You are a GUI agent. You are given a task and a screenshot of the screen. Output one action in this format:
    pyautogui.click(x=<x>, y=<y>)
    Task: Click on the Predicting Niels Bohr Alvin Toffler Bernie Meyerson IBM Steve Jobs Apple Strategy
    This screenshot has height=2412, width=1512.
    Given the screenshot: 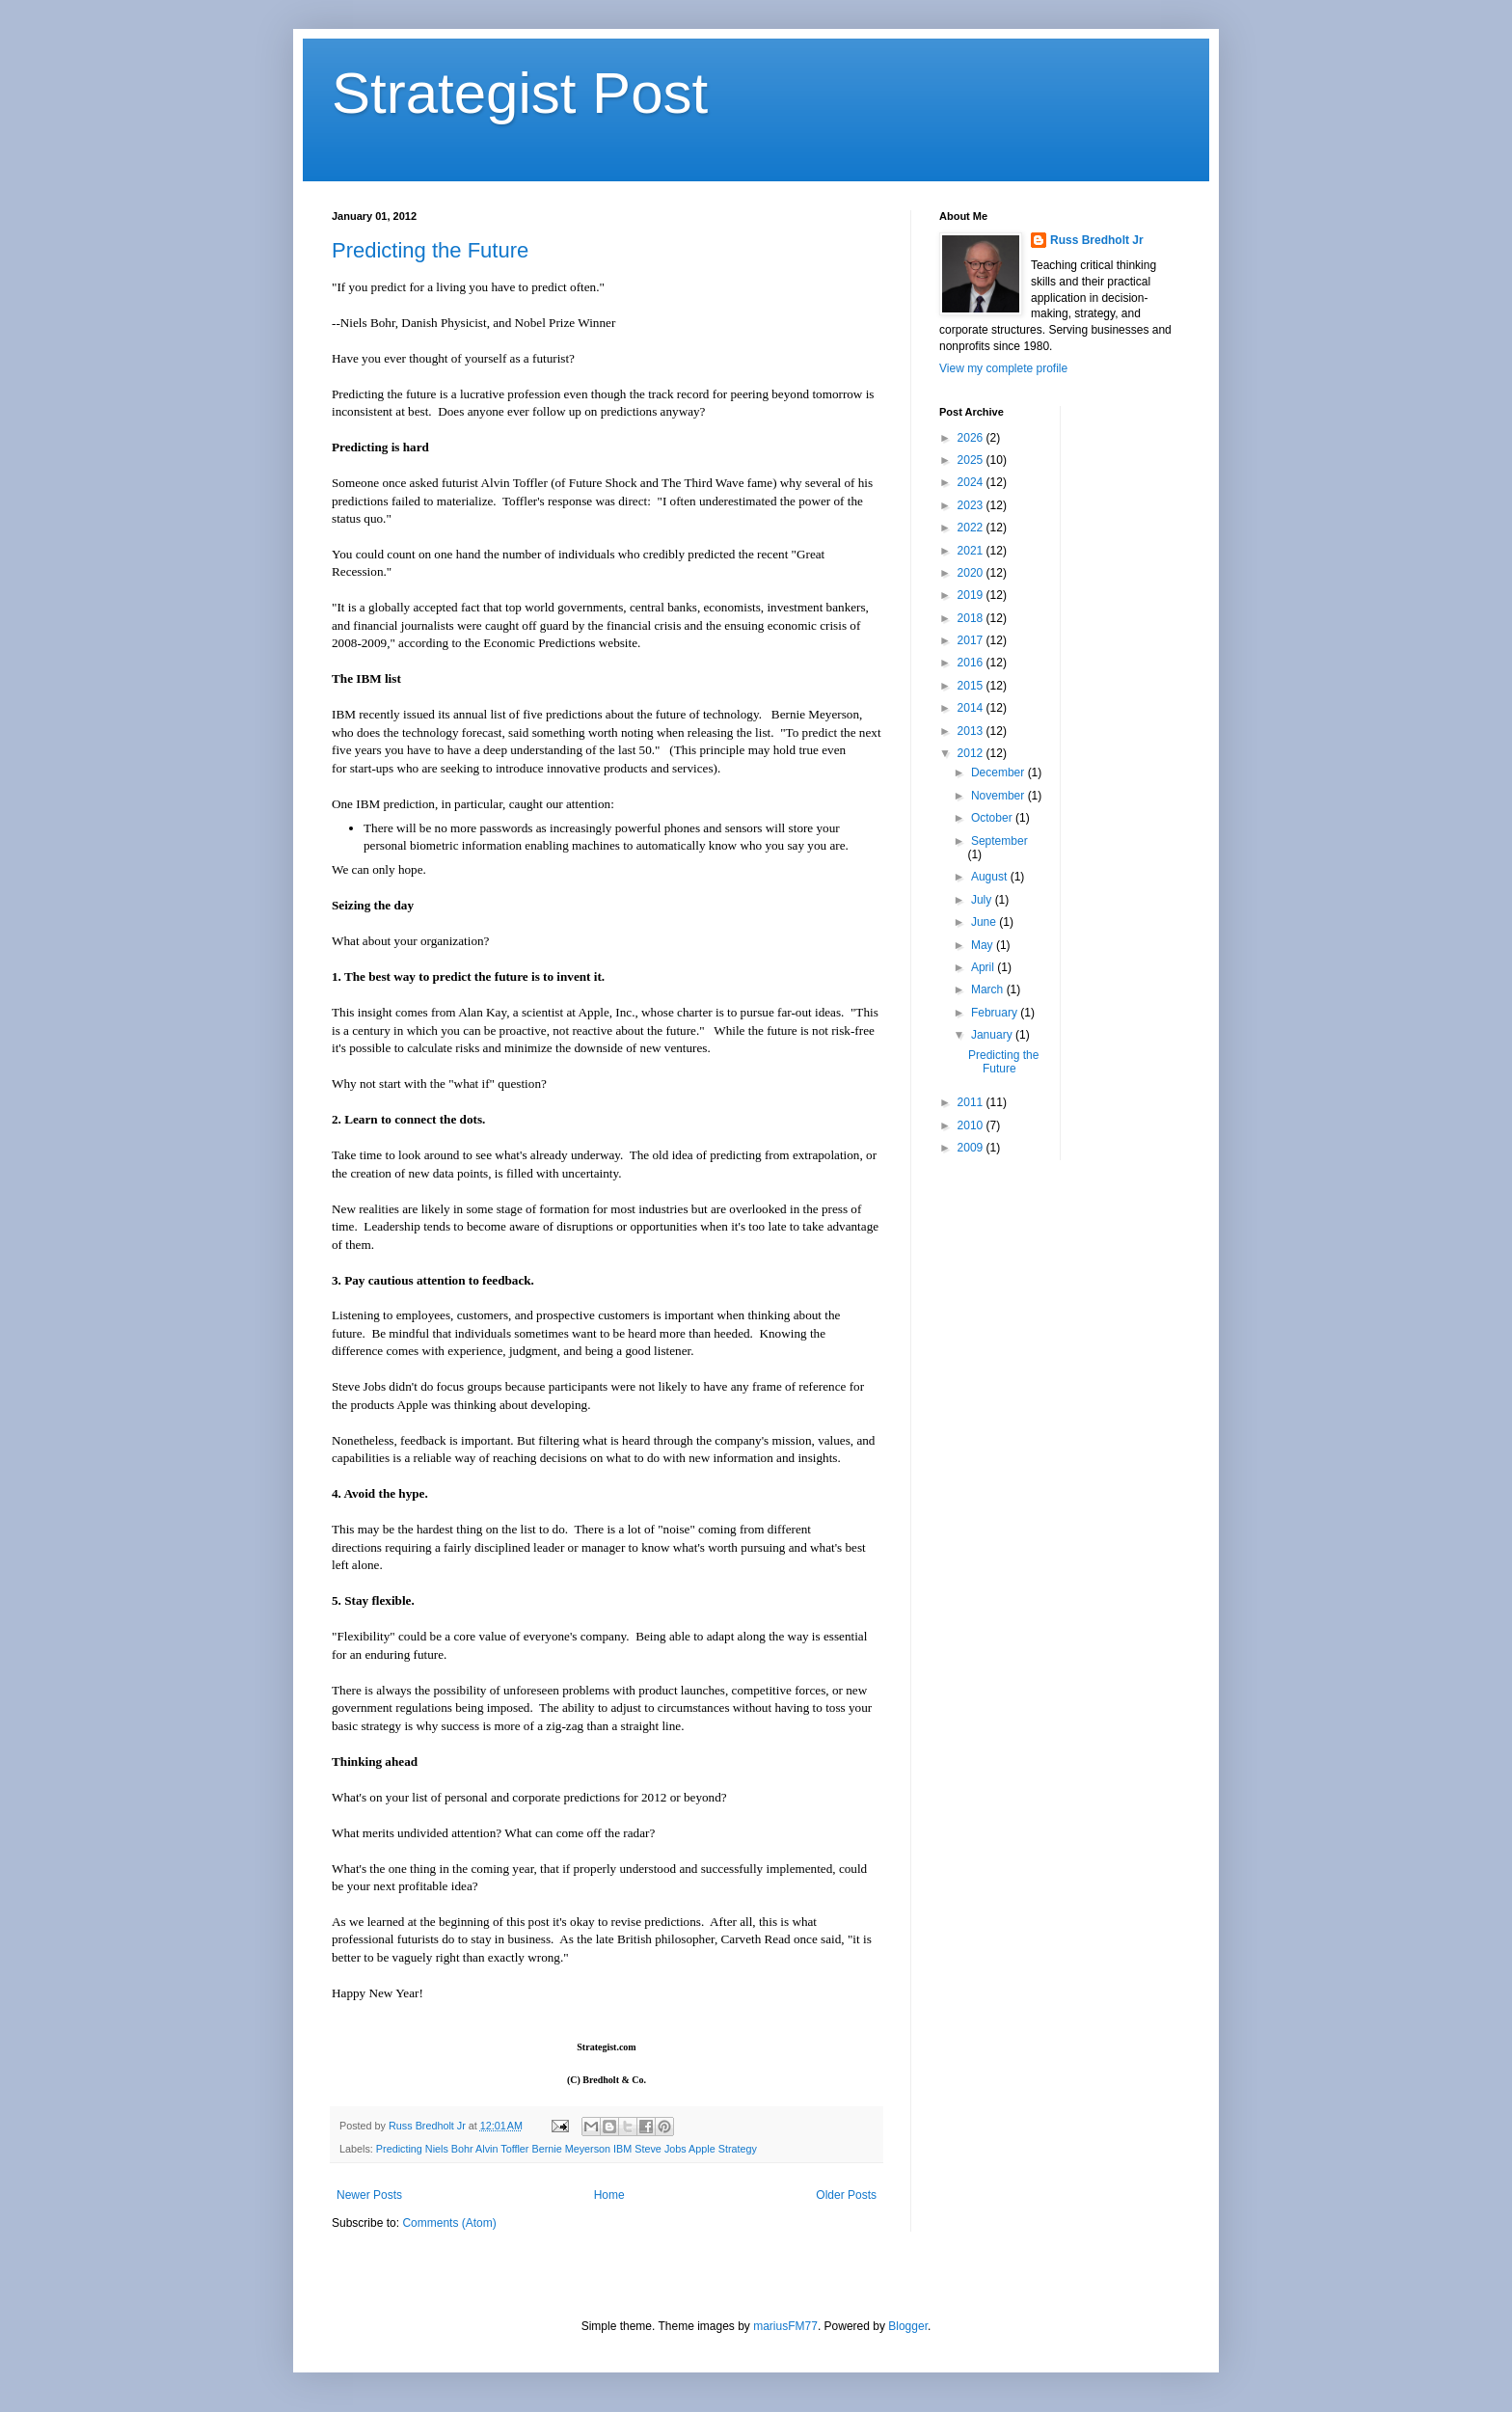 What is the action you would take?
    pyautogui.click(x=566, y=2149)
    